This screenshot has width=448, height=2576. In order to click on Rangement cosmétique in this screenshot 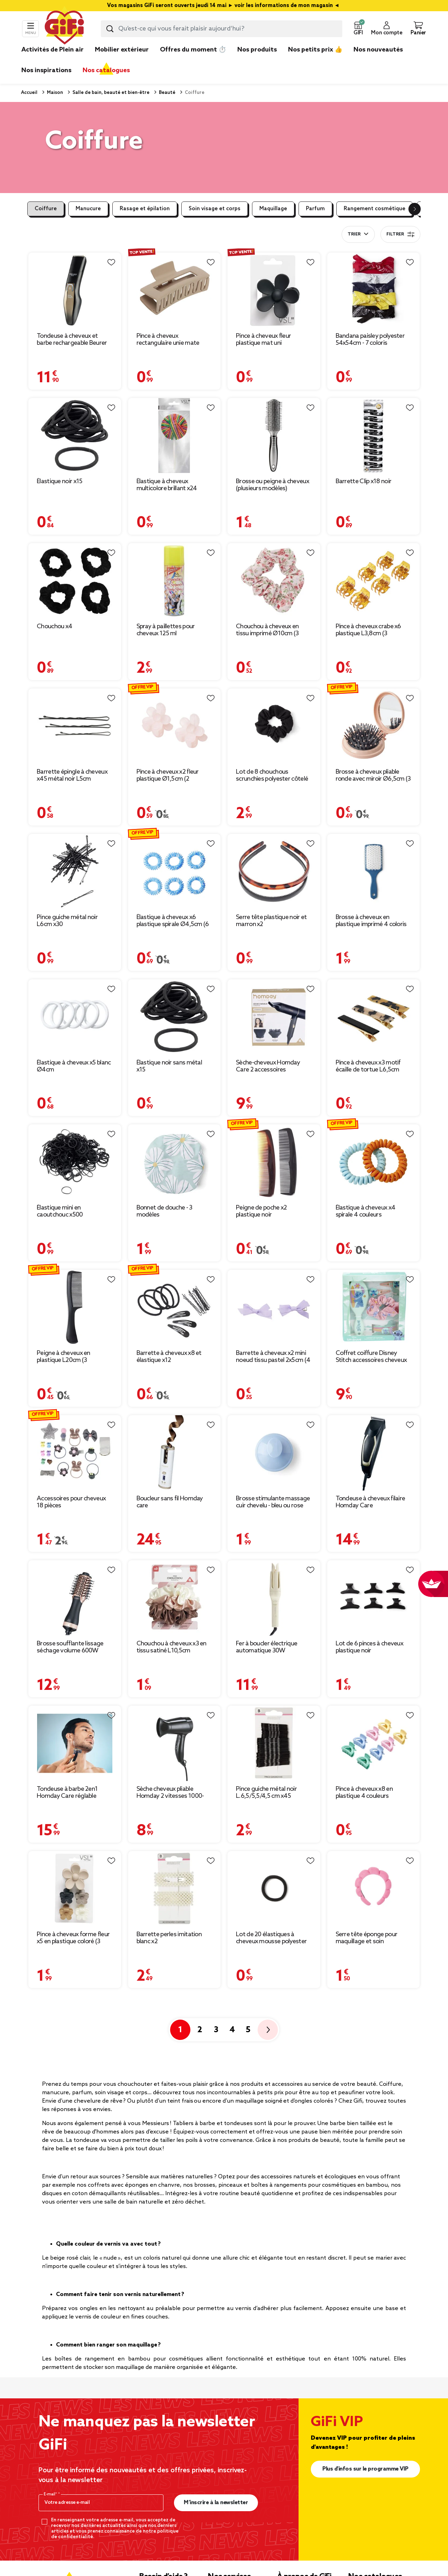, I will do `click(374, 209)`.